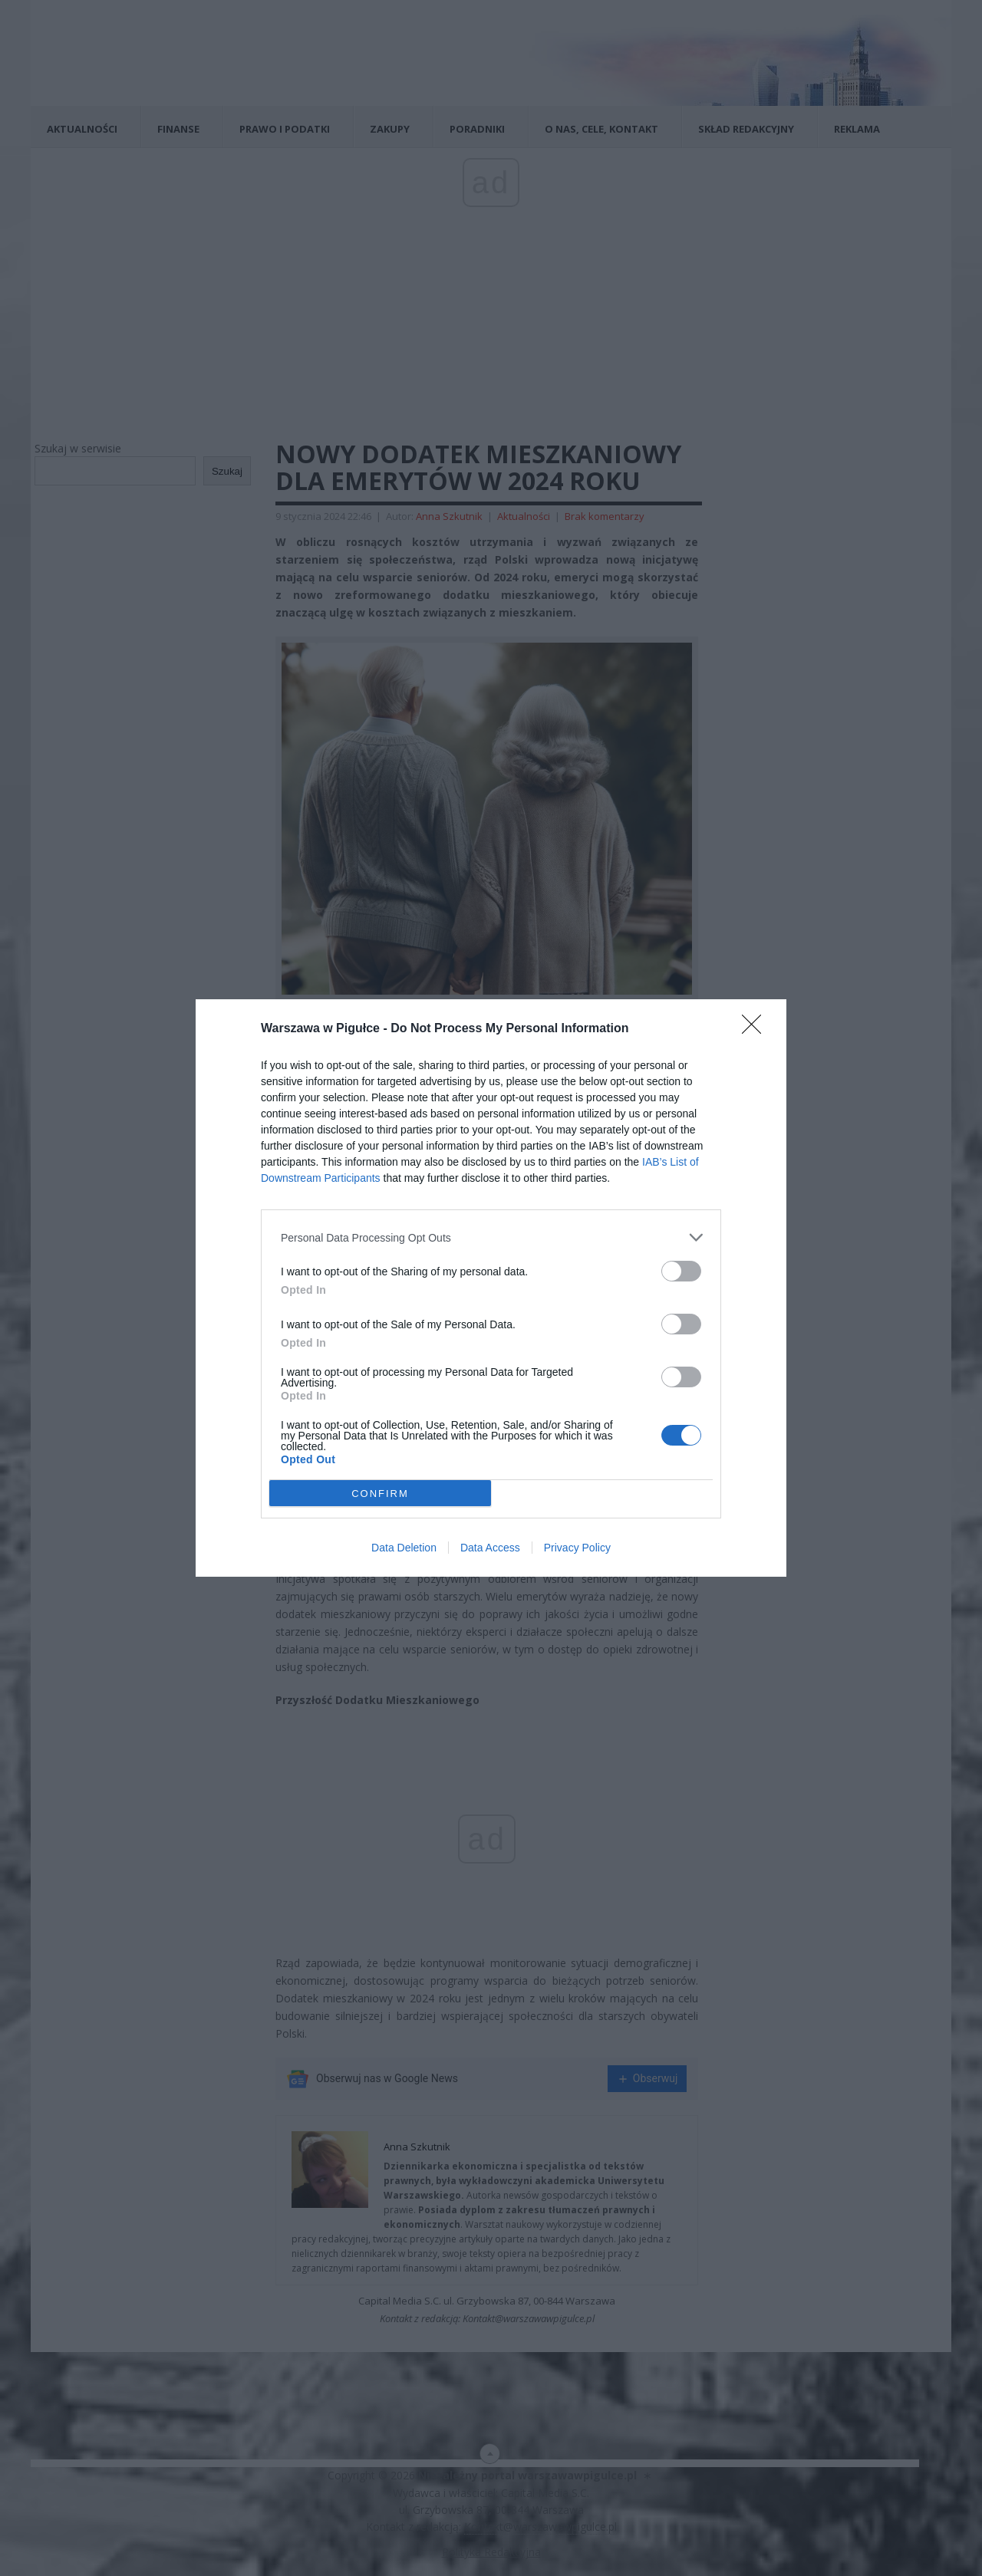 The width and height of the screenshot is (982, 2576). Describe the element at coordinates (490, 1547) in the screenshot. I see `Data Access` at that location.